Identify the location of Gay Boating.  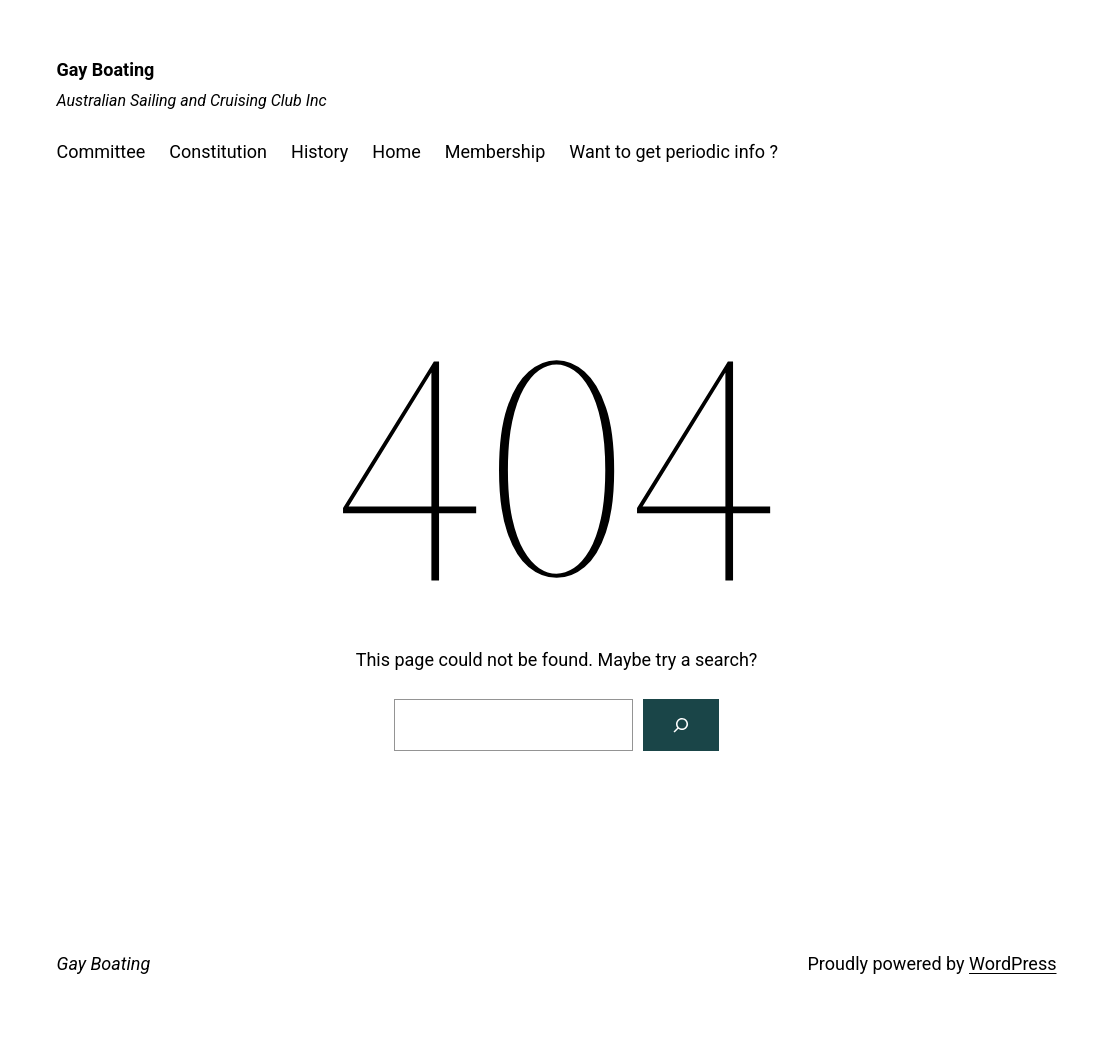
(106, 69).